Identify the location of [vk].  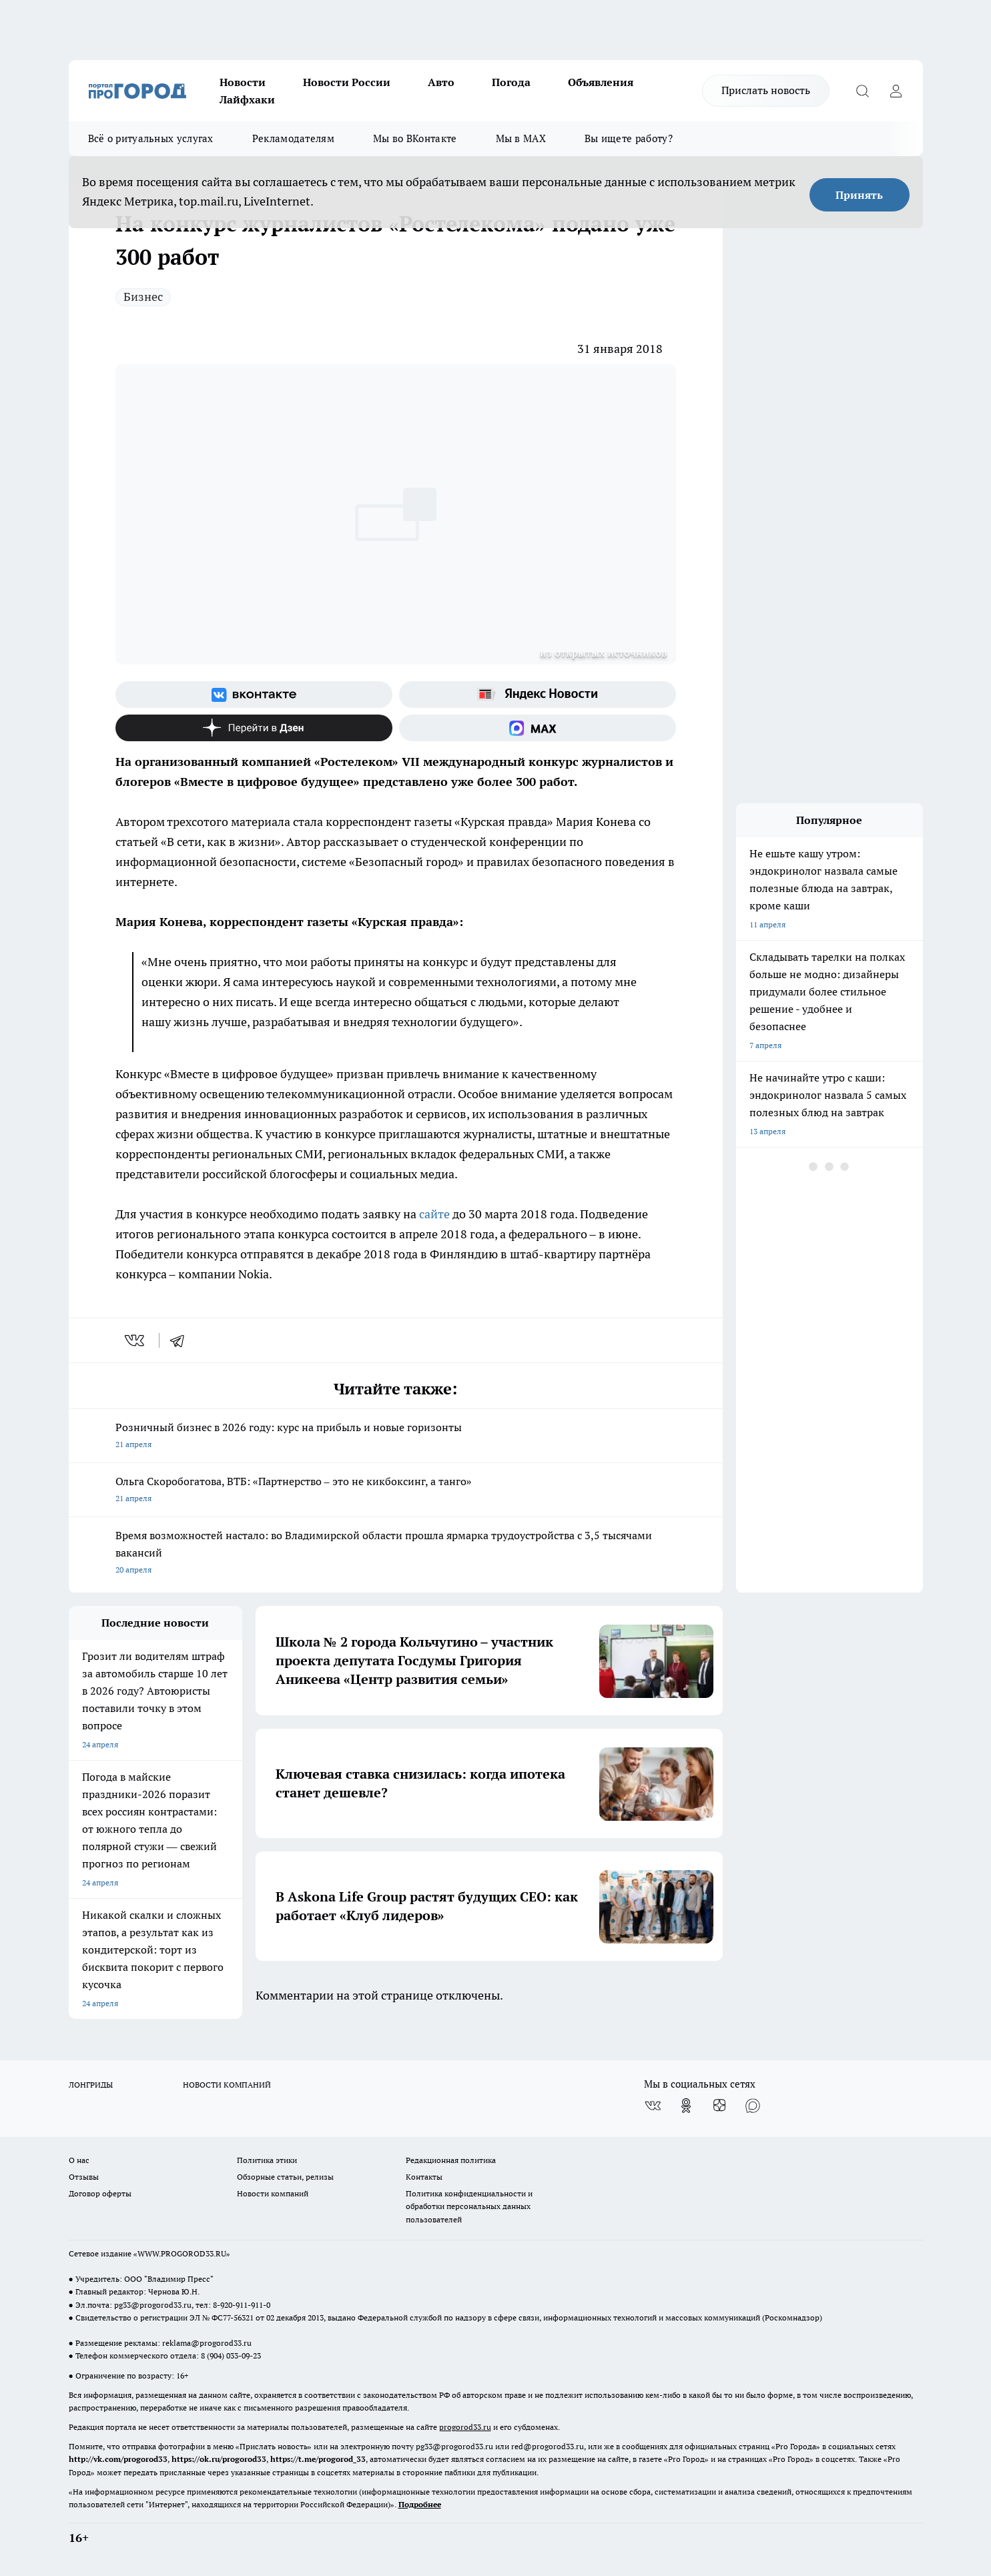
(135, 1340).